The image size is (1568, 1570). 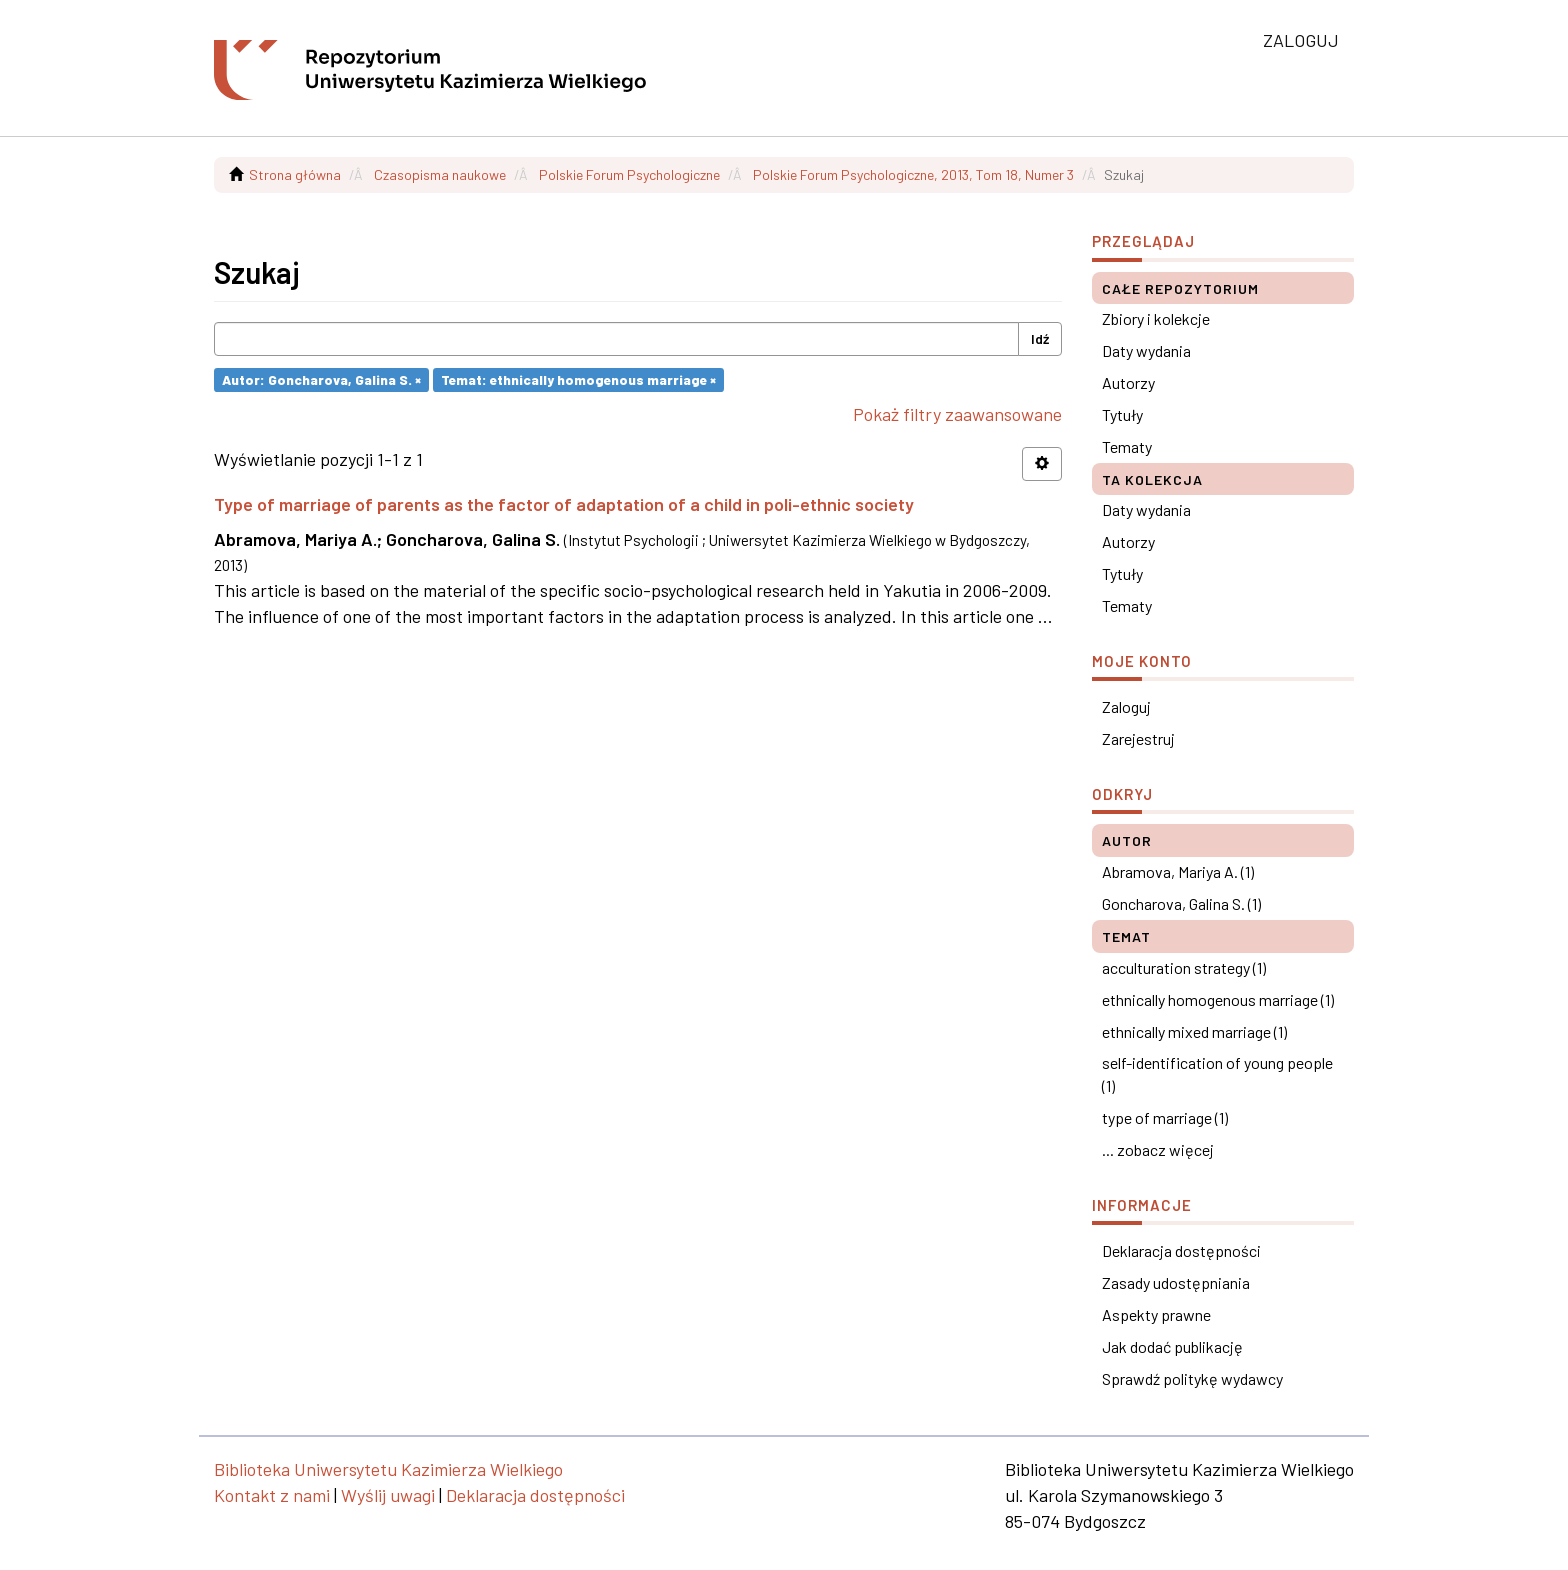 What do you see at coordinates (388, 1469) in the screenshot?
I see `Biblioteka Uniwersytetu Kazimierza Wielkiego` at bounding box center [388, 1469].